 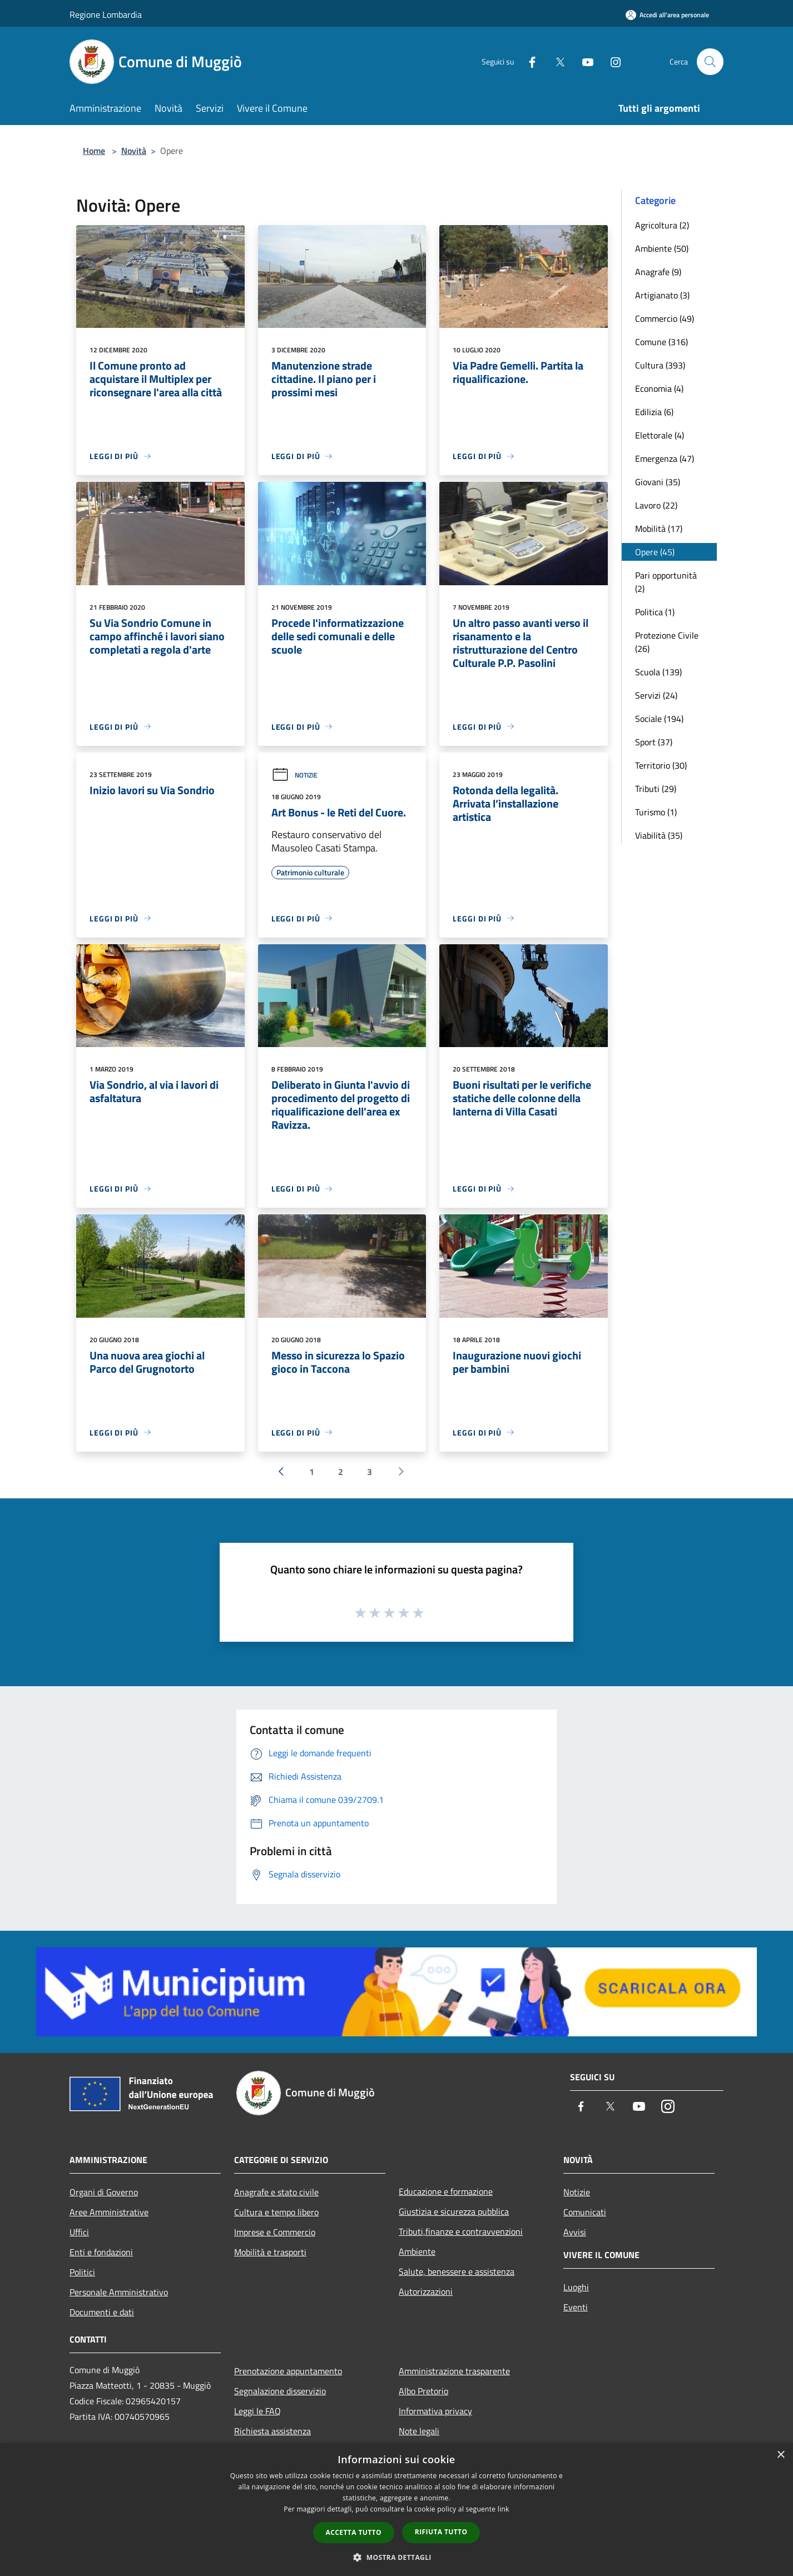 I want to click on Luoghi, so click(x=576, y=2287).